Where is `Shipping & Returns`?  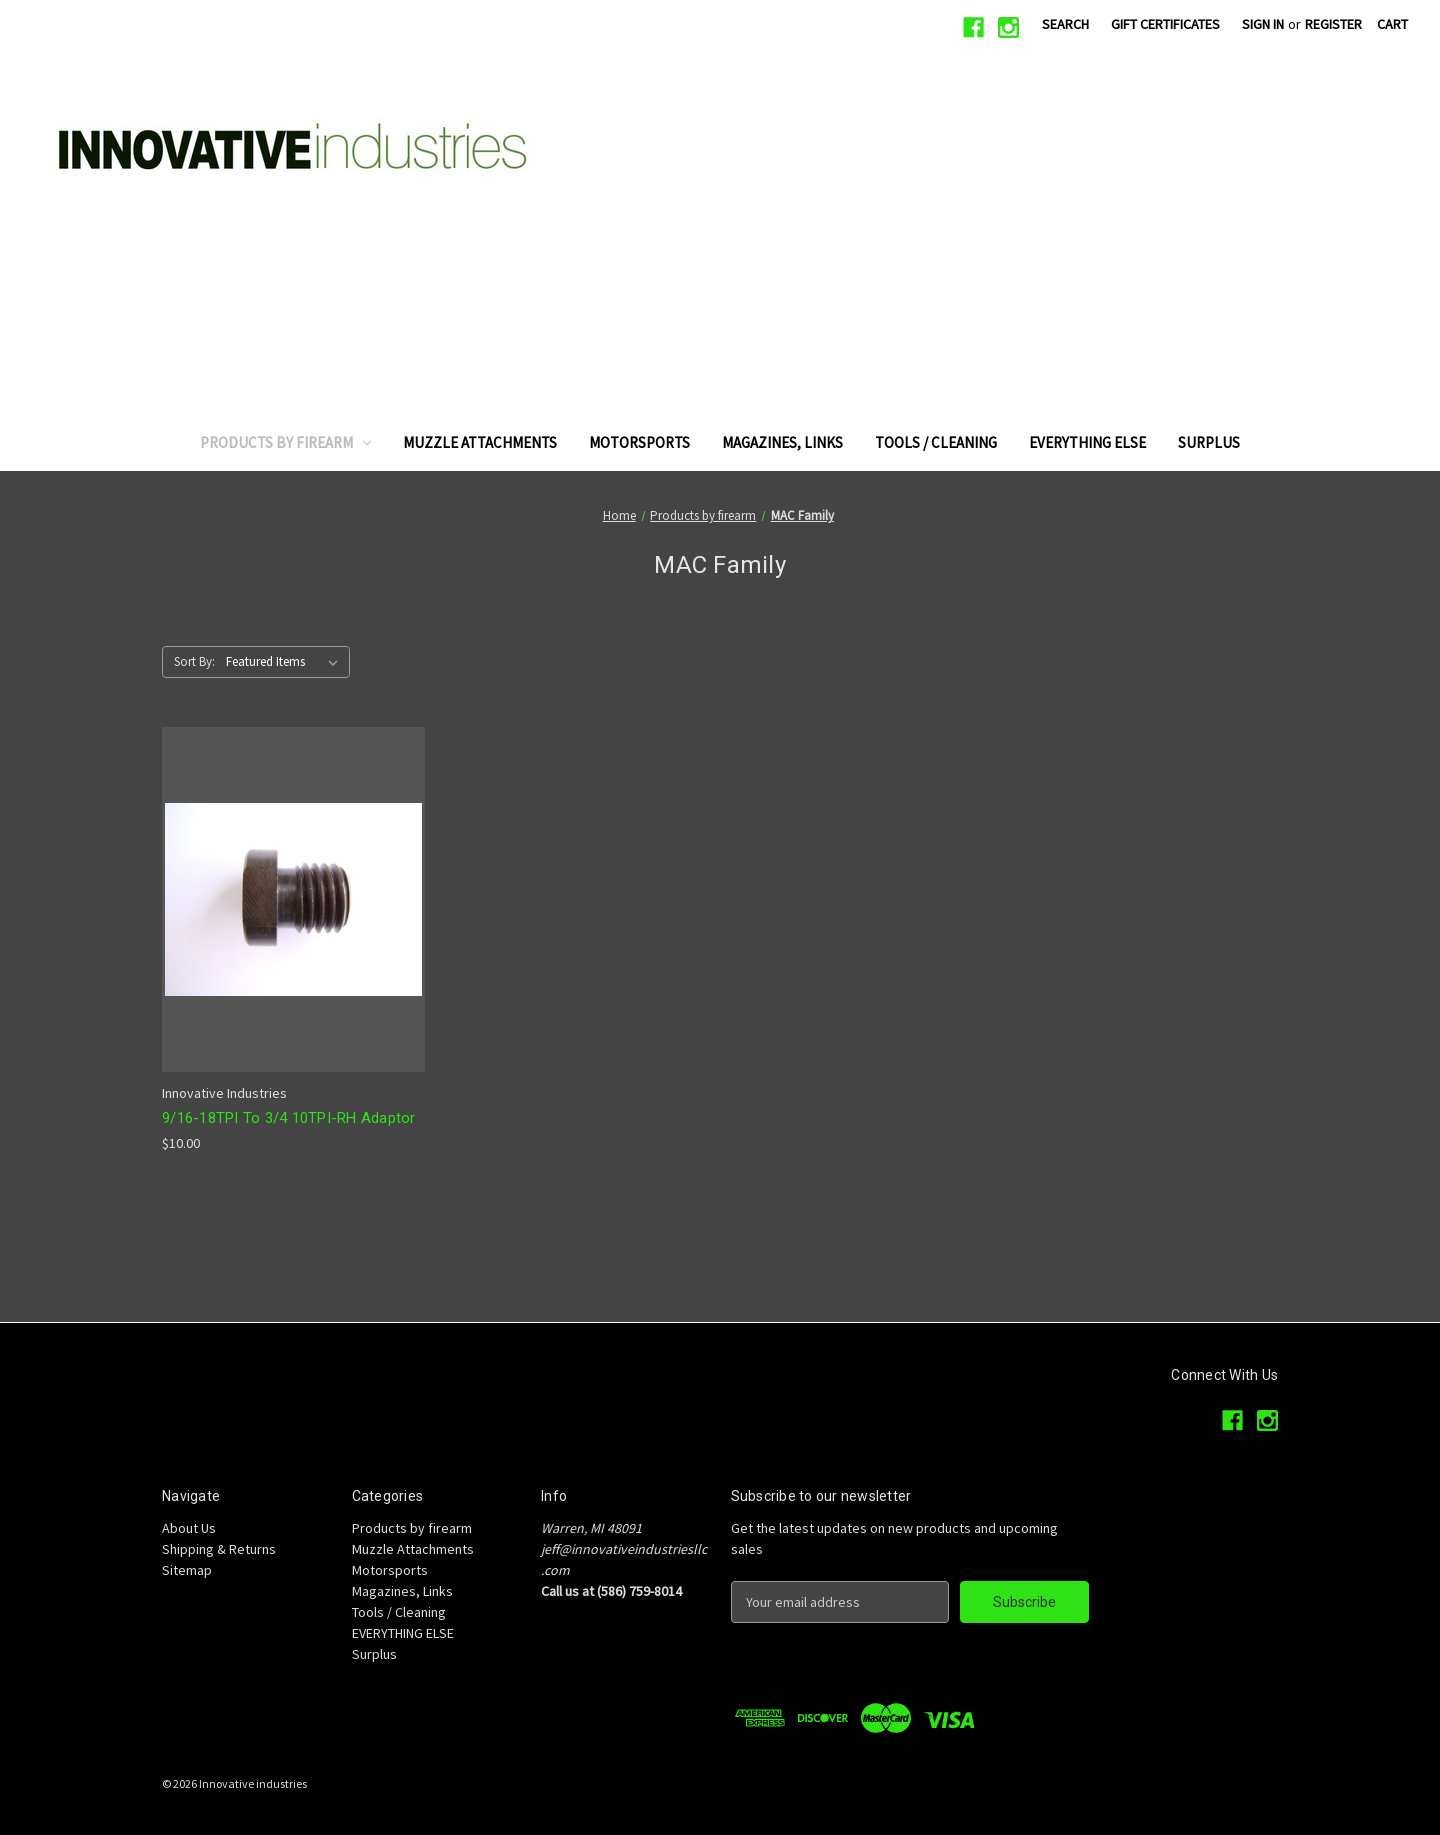 Shipping & Returns is located at coordinates (219, 1549).